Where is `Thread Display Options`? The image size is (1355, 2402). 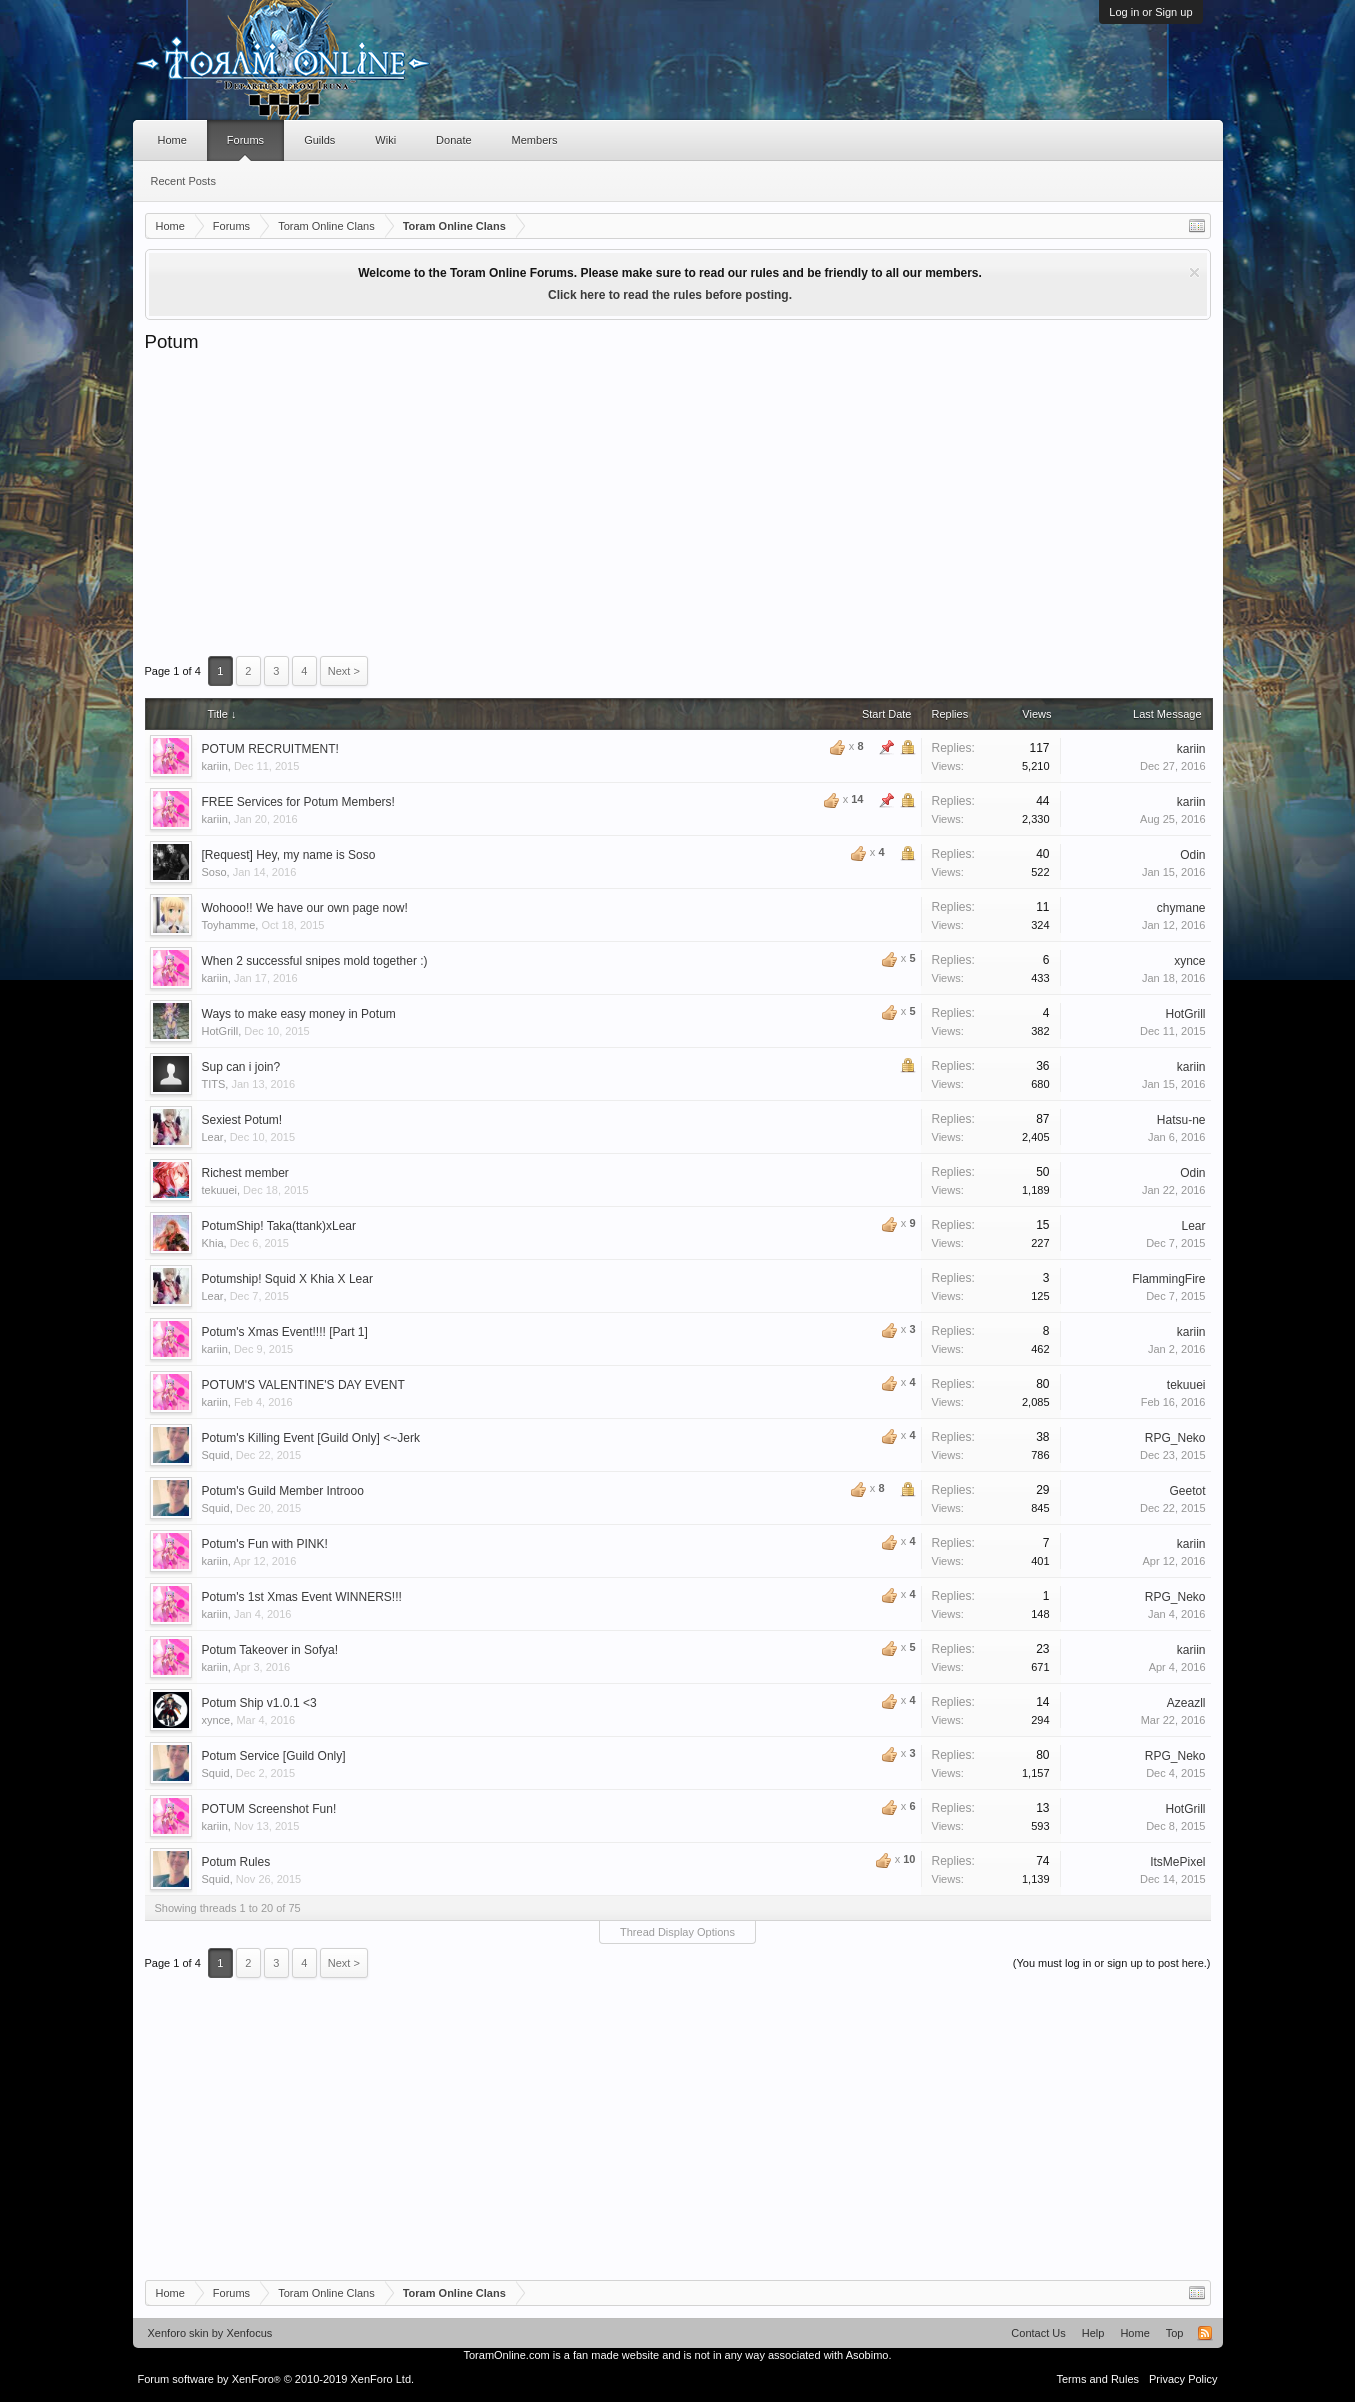 Thread Display Options is located at coordinates (677, 1932).